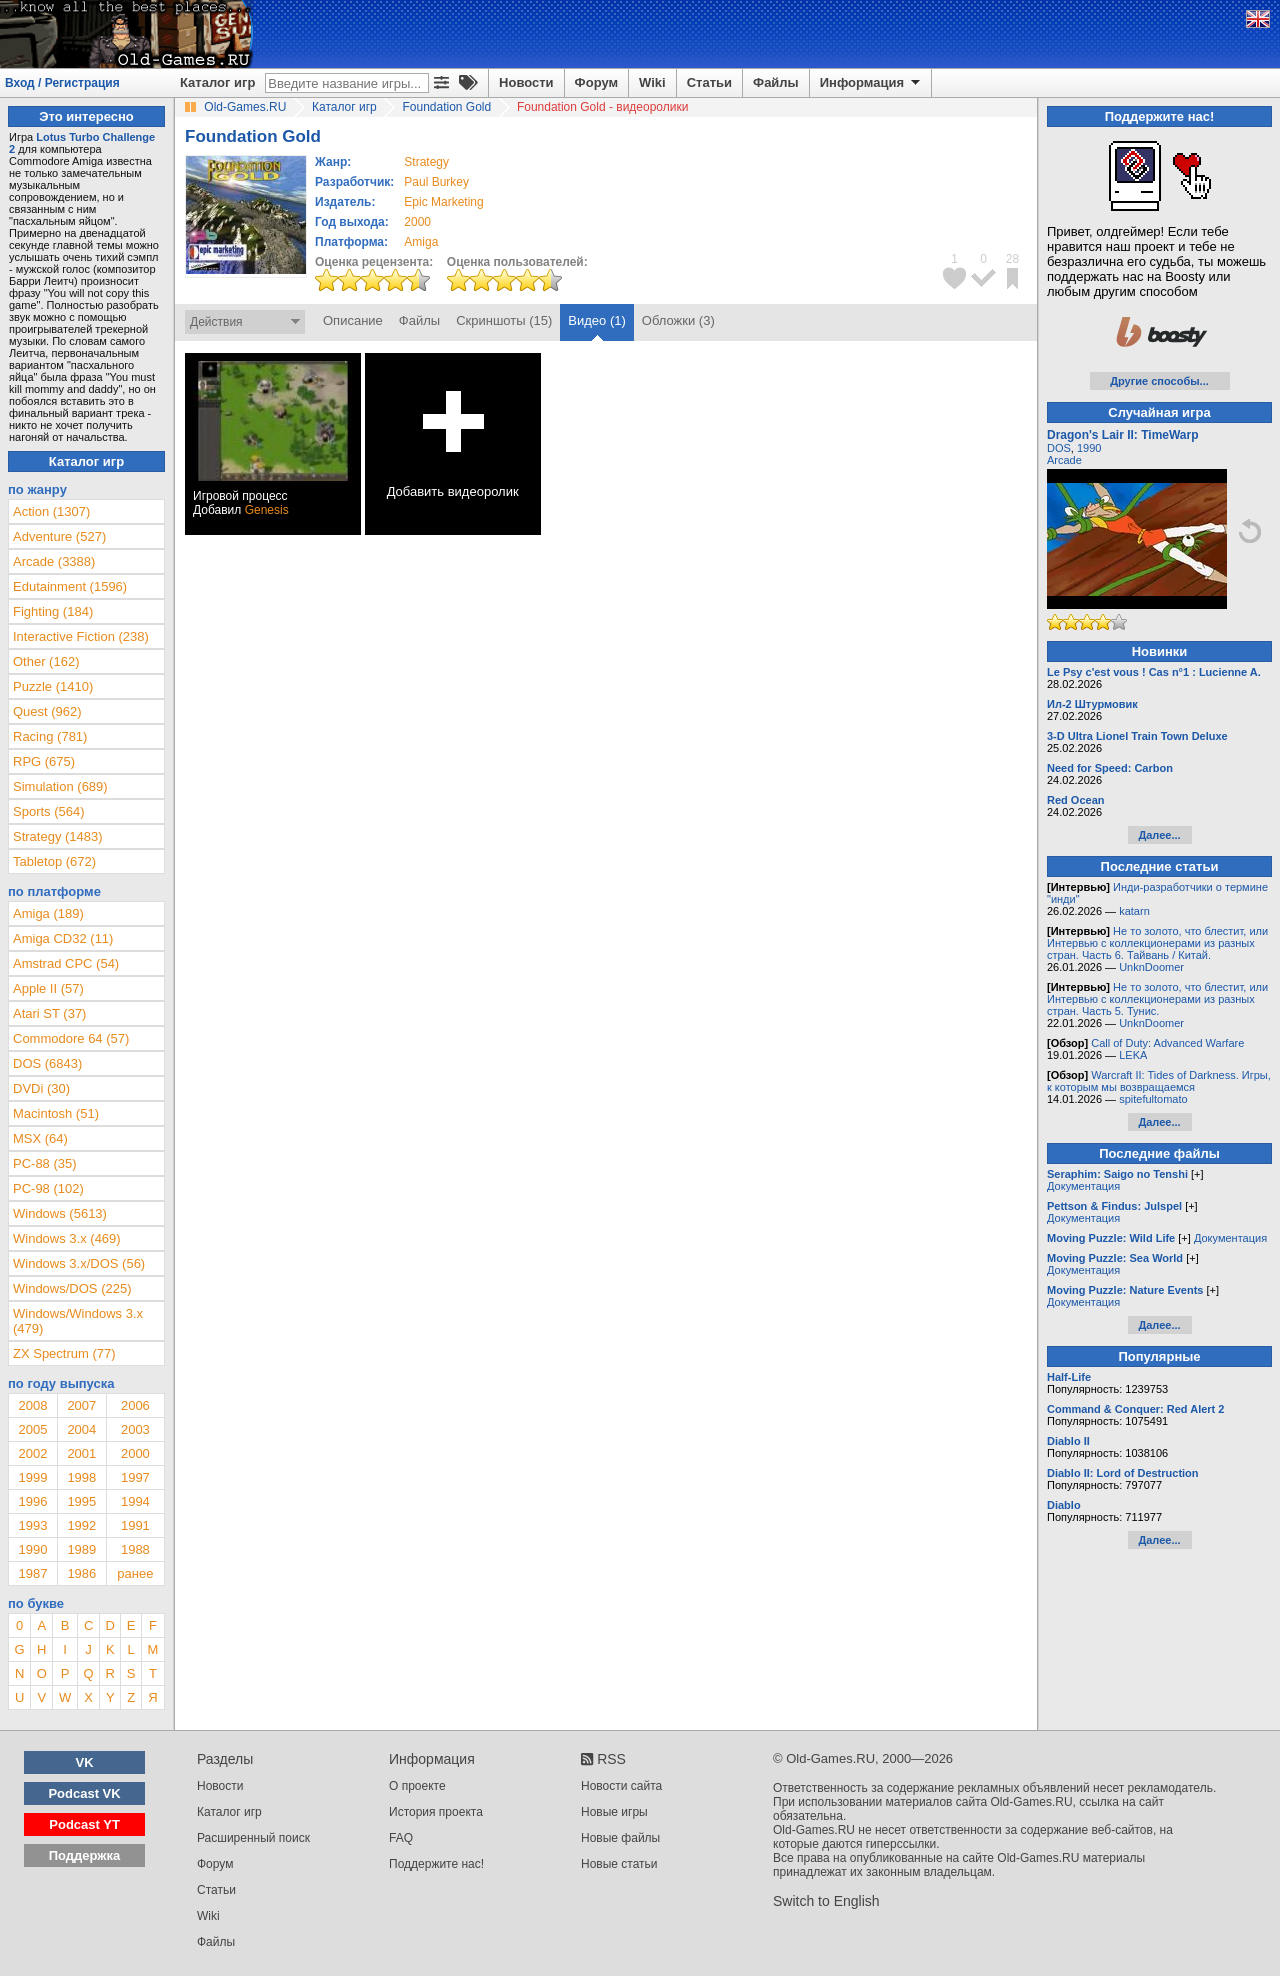 The height and width of the screenshot is (1976, 1280). What do you see at coordinates (1059, 448) in the screenshot?
I see `DOS` at bounding box center [1059, 448].